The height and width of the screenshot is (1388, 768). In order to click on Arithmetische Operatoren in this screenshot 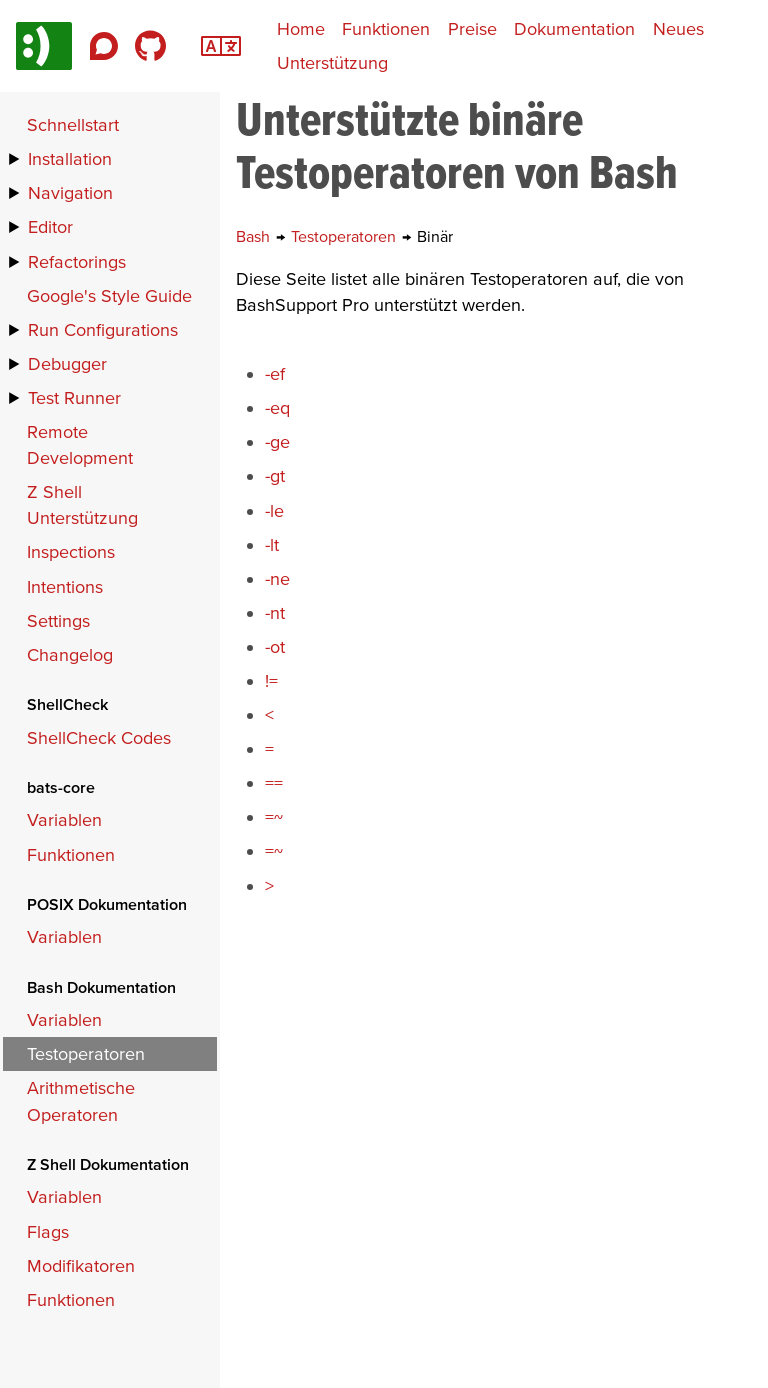, I will do `click(81, 1100)`.